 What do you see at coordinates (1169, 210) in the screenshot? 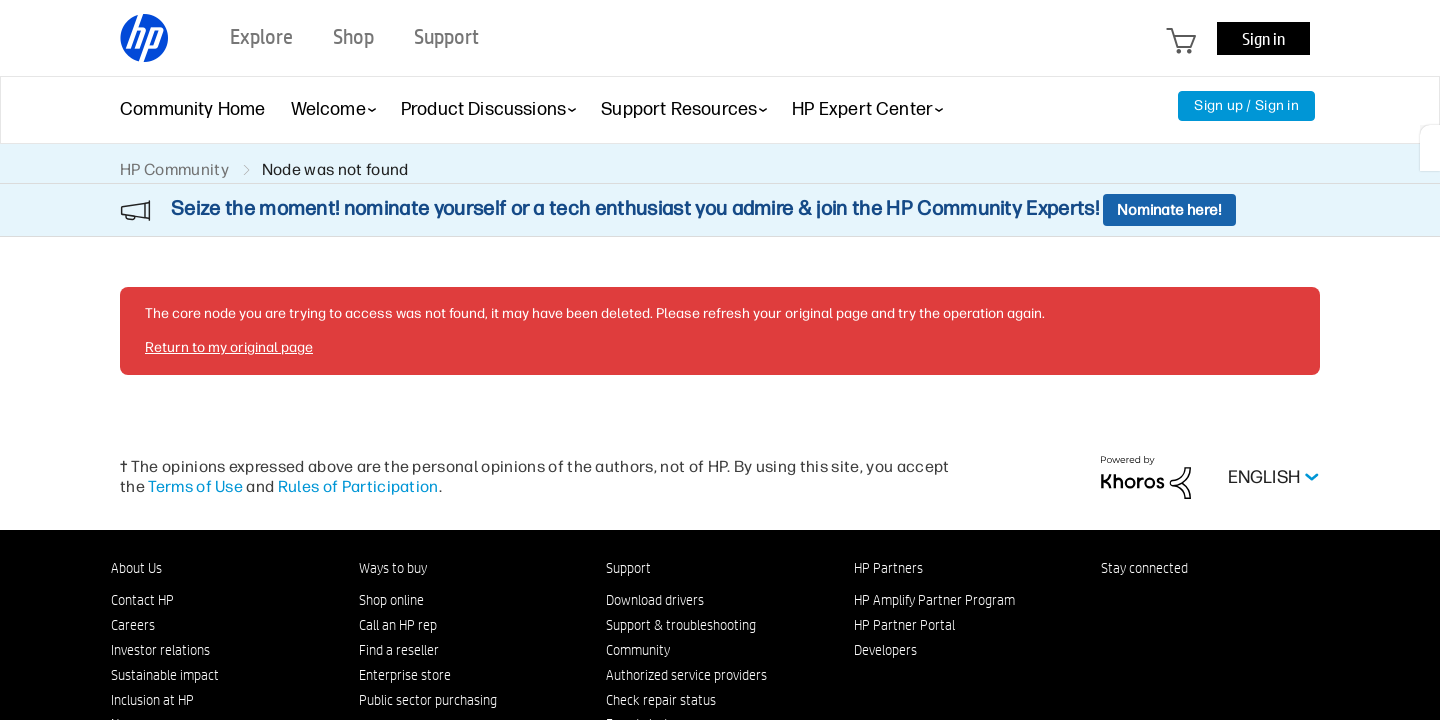
I see `Nominate here!` at bounding box center [1169, 210].